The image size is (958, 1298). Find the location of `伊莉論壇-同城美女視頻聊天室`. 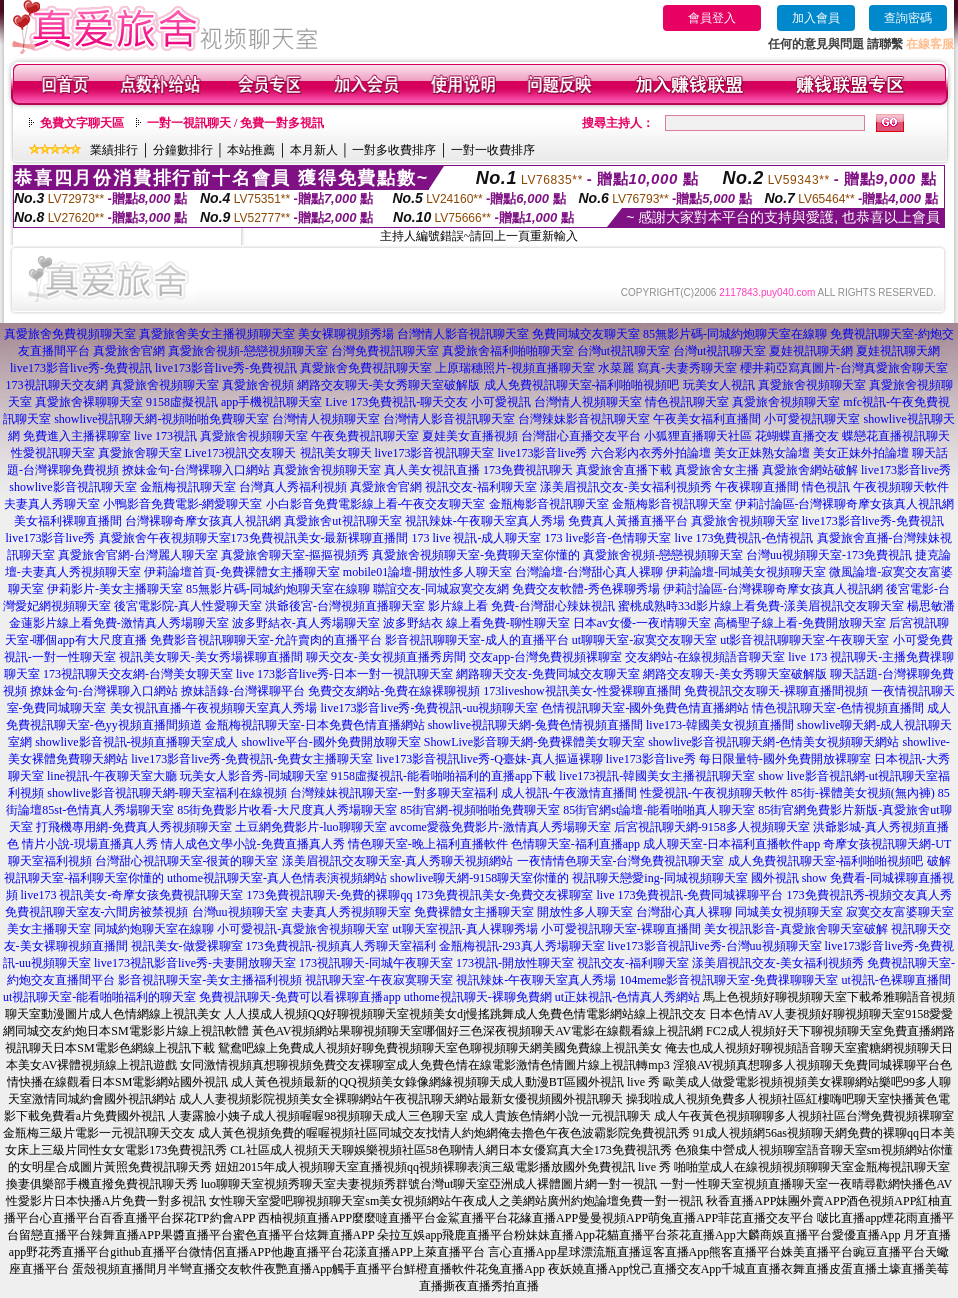

伊莉論壇-同城美女視頻聊天室 is located at coordinates (746, 572).